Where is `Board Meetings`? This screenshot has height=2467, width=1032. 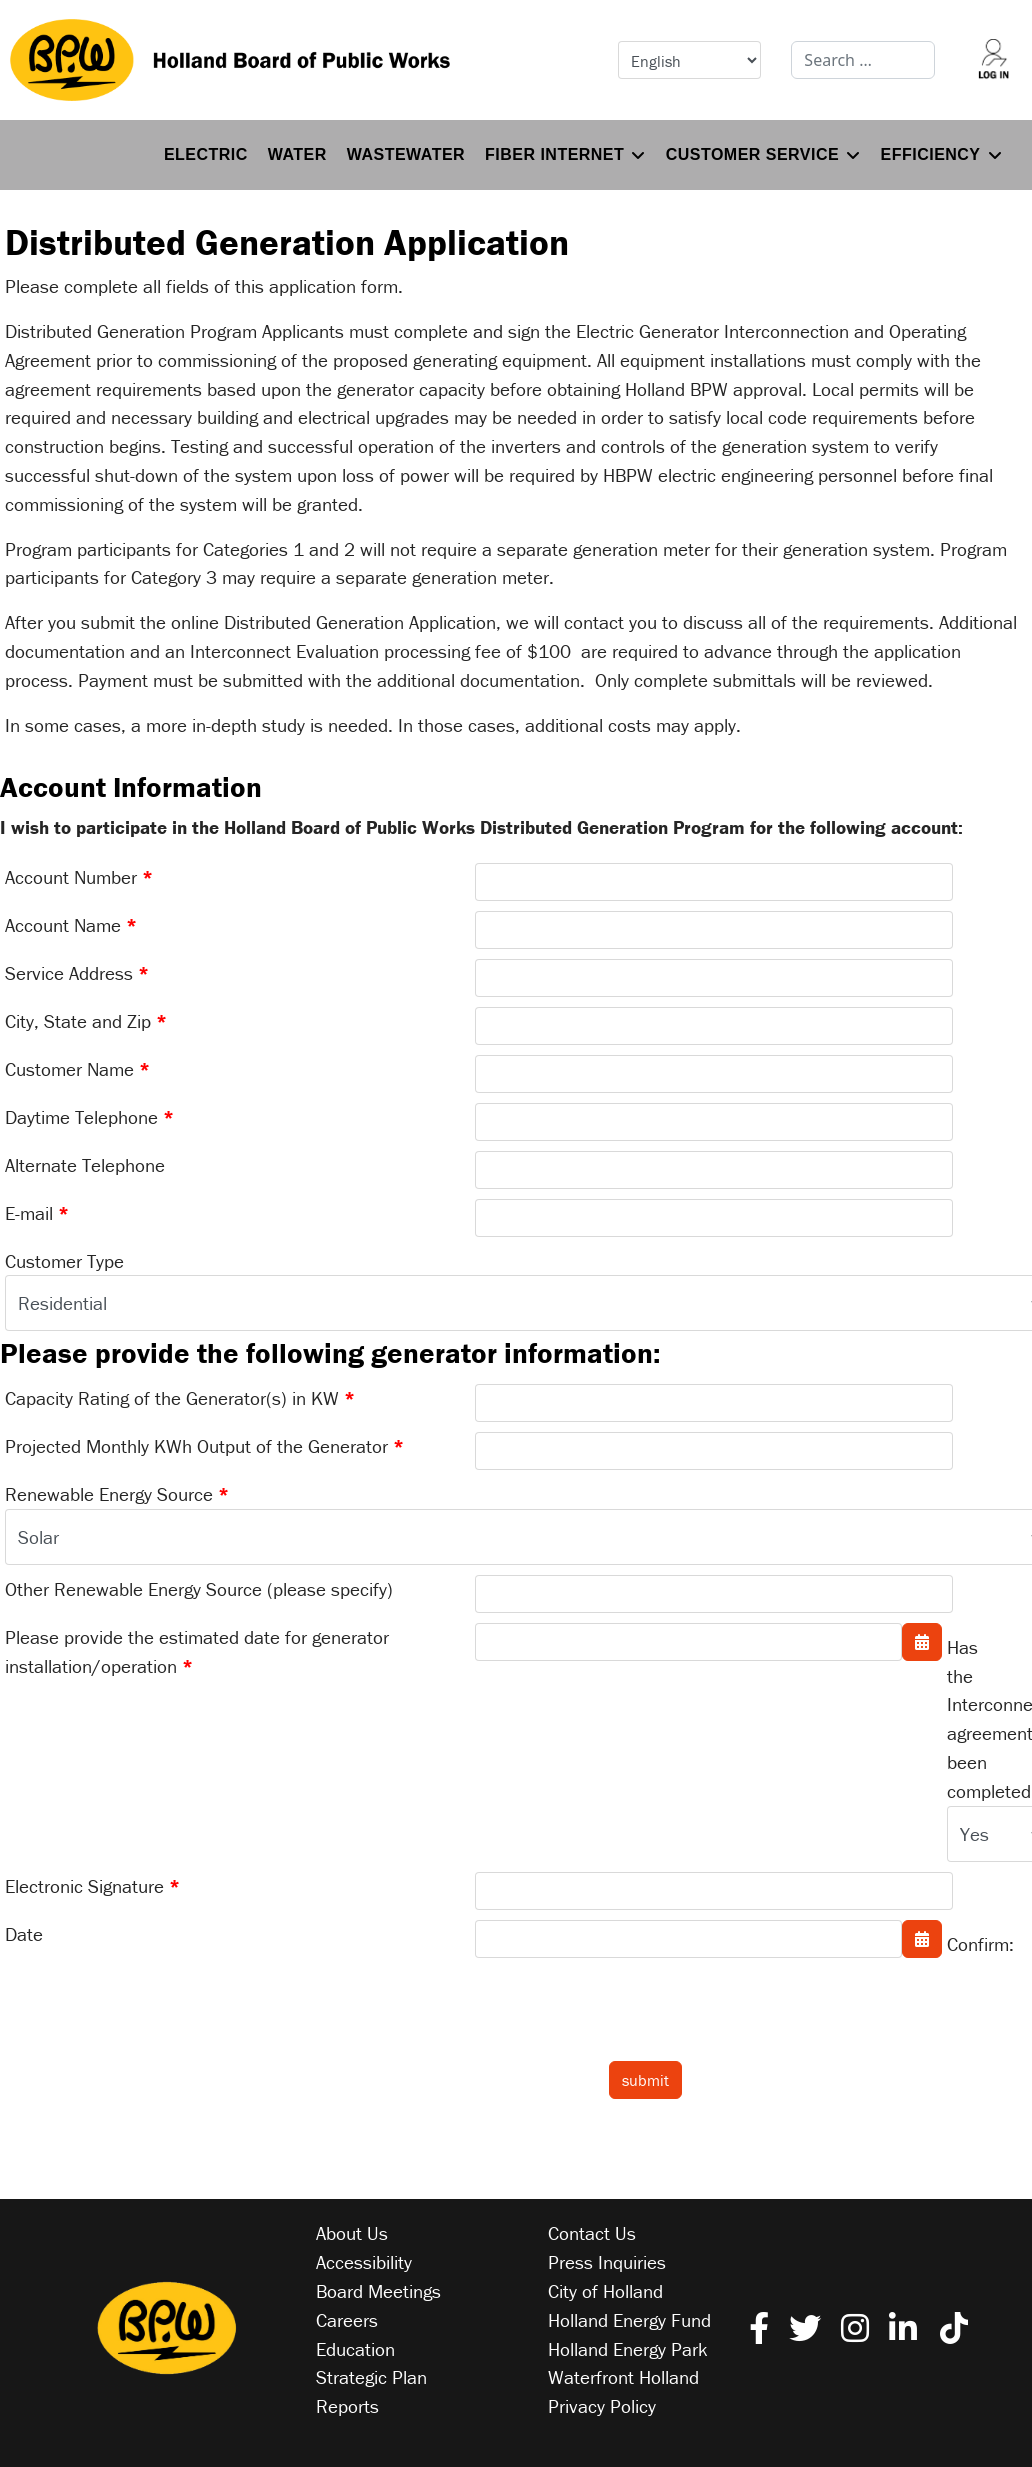
Board Meetings is located at coordinates (378, 2291).